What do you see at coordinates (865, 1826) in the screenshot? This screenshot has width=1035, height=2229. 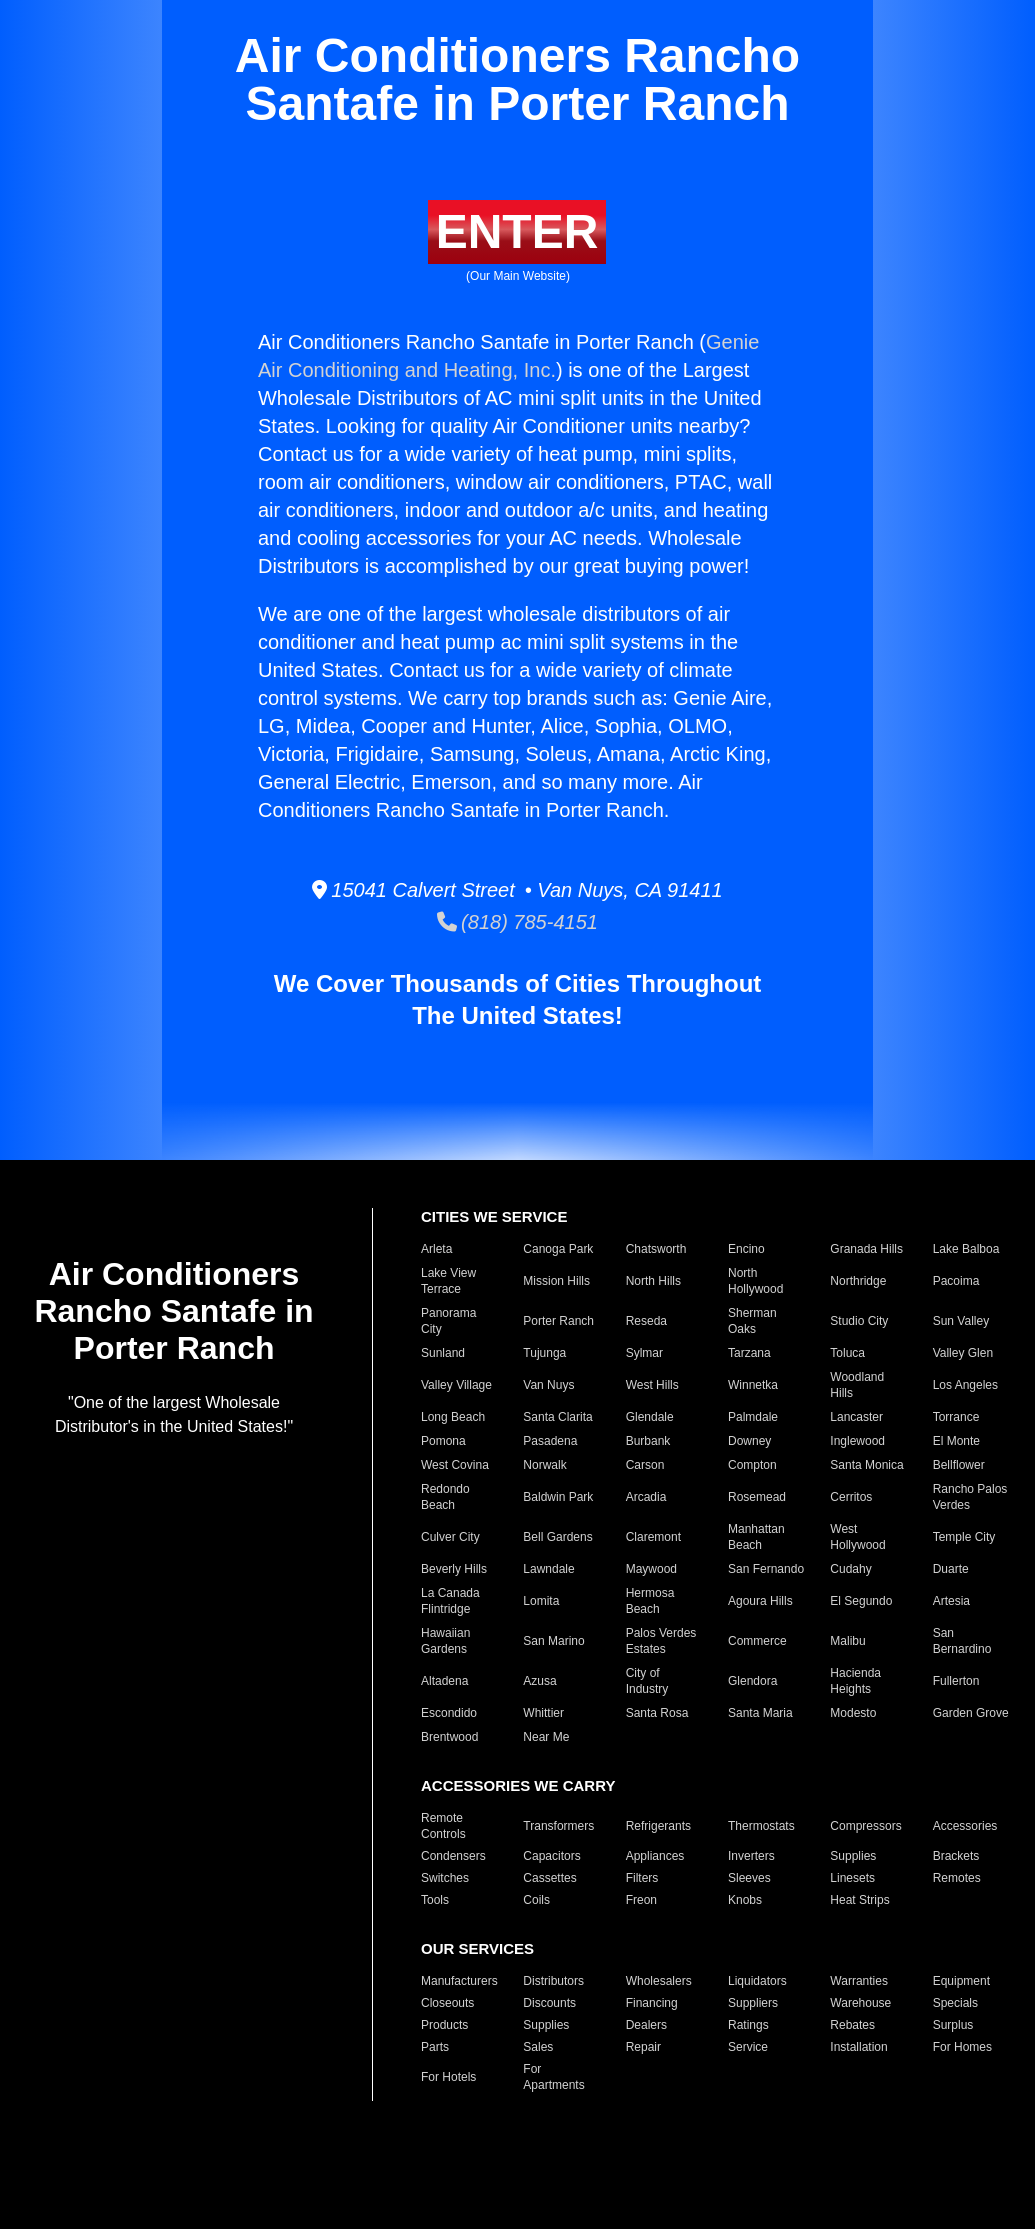 I see `Compressors` at bounding box center [865, 1826].